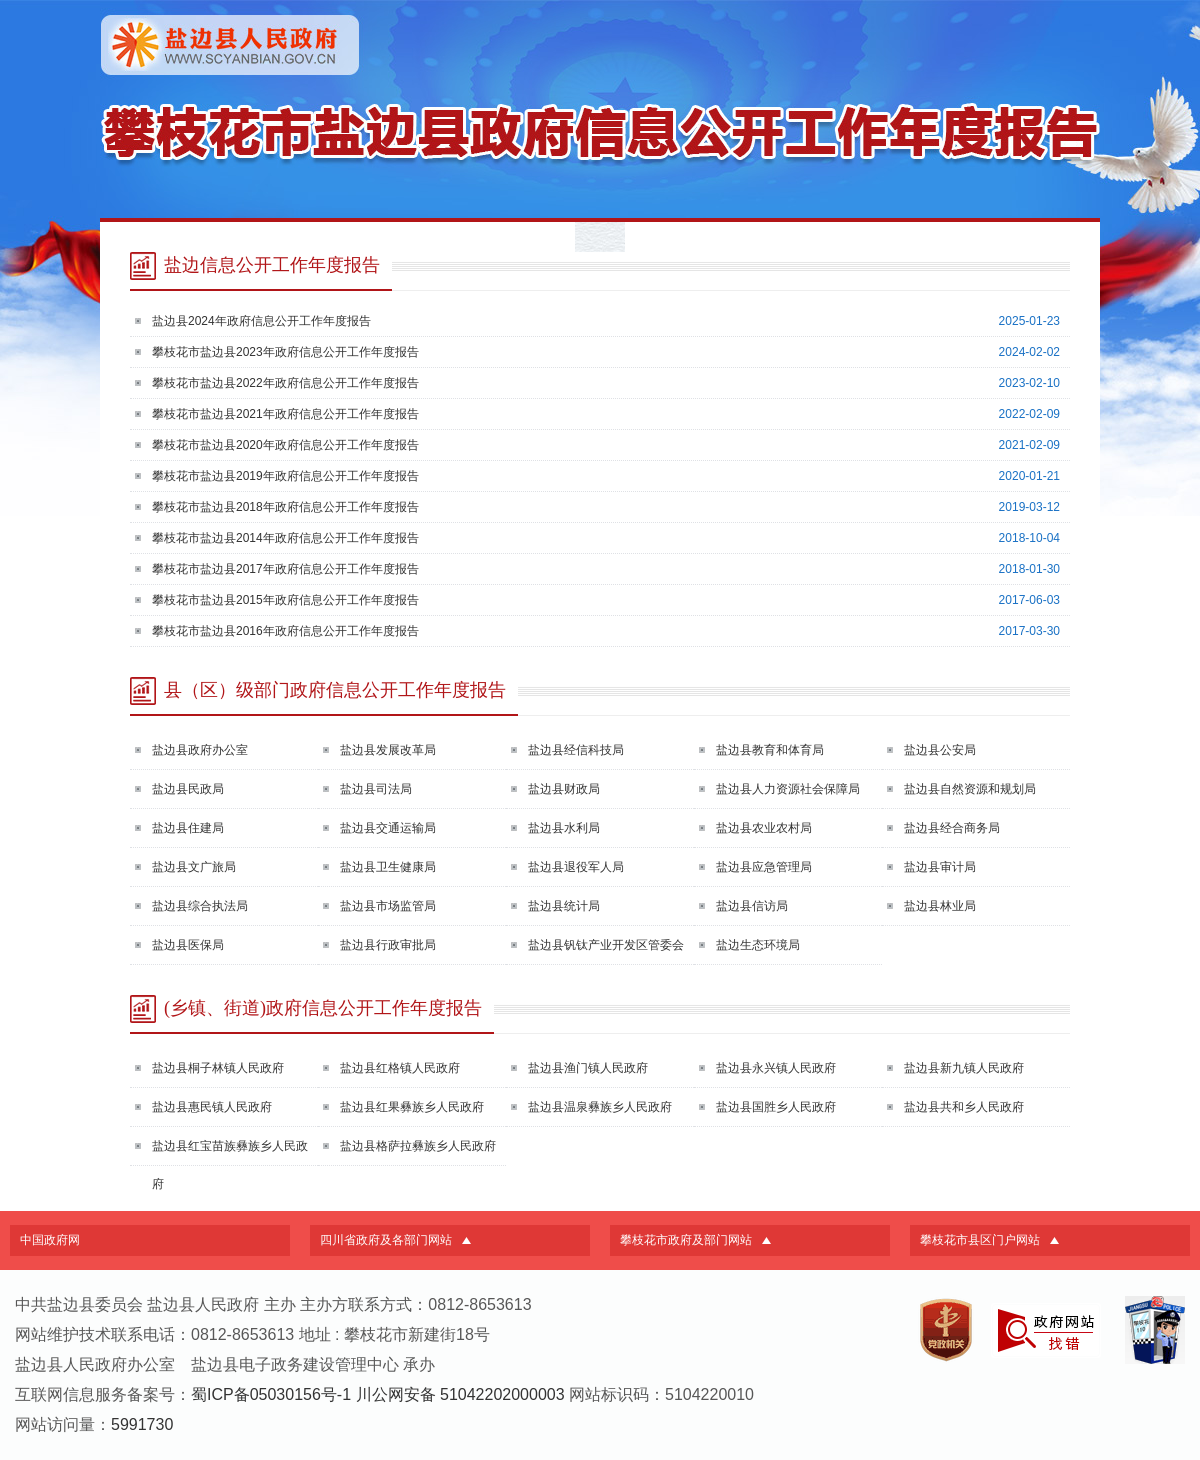 The width and height of the screenshot is (1200, 1460). I want to click on 盐边县住建局, so click(188, 828).